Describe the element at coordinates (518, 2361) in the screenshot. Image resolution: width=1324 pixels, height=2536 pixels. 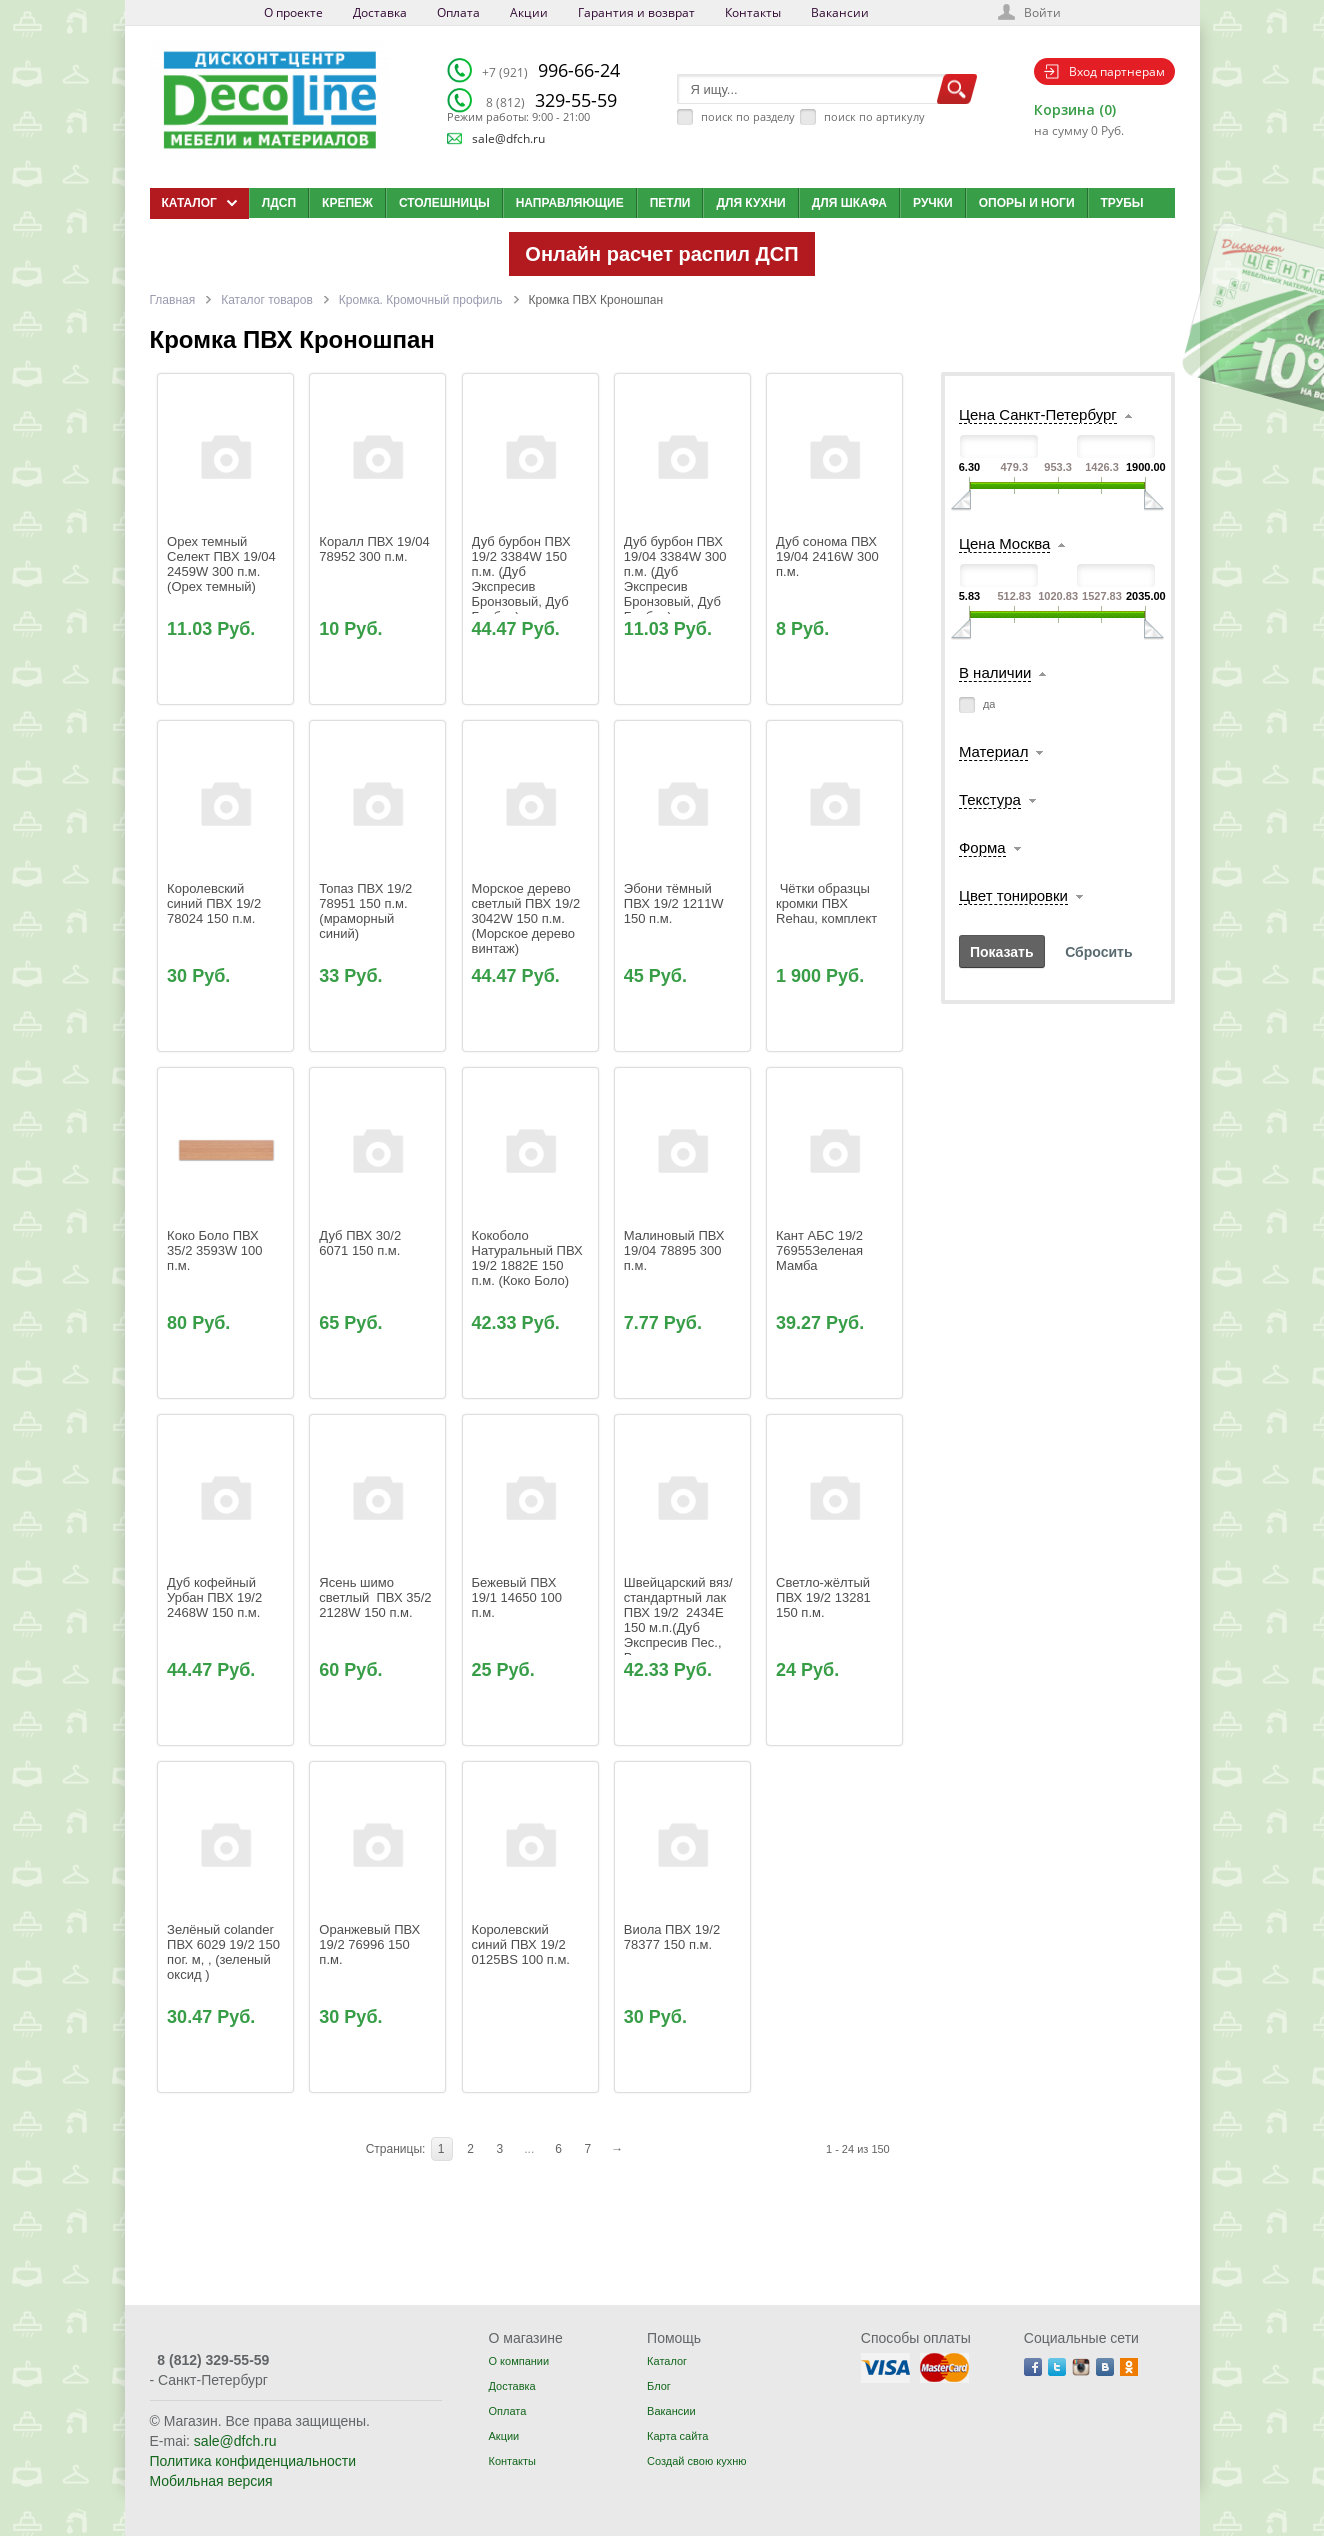
I see `О компании` at that location.